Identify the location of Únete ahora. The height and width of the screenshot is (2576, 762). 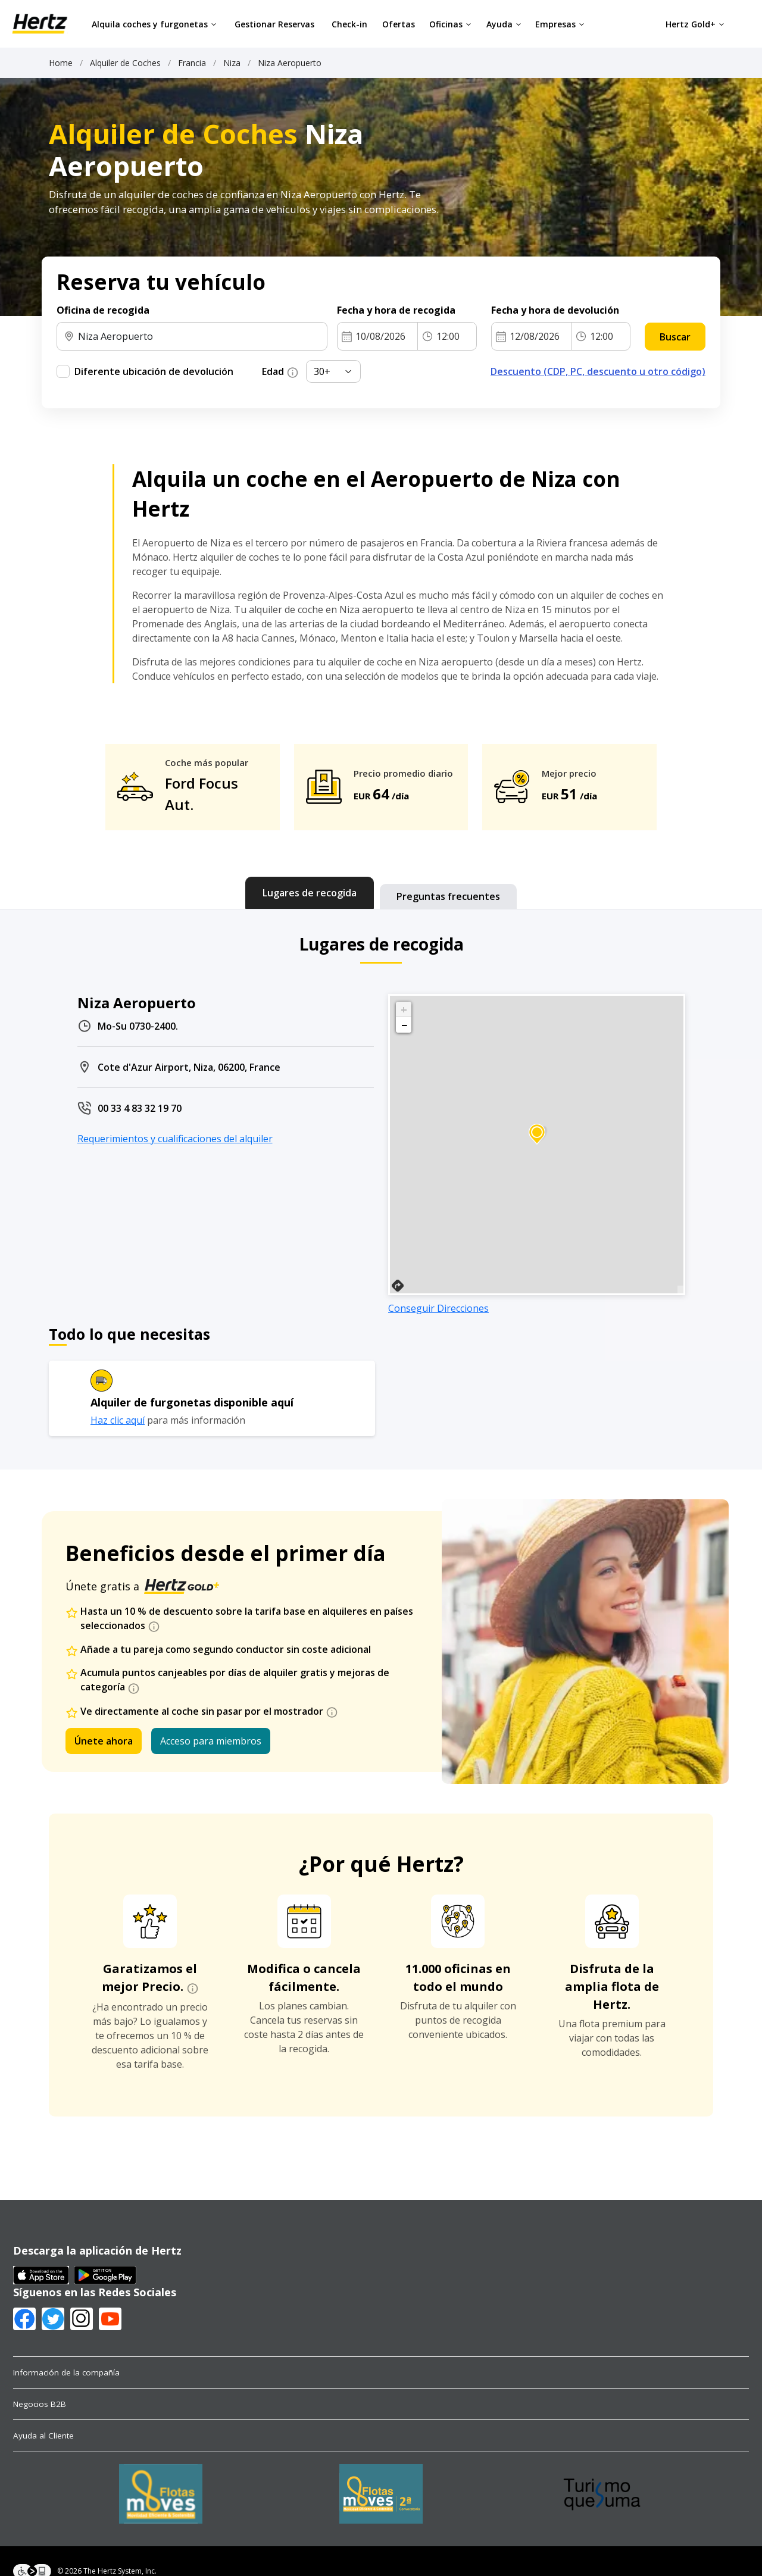
(103, 1740).